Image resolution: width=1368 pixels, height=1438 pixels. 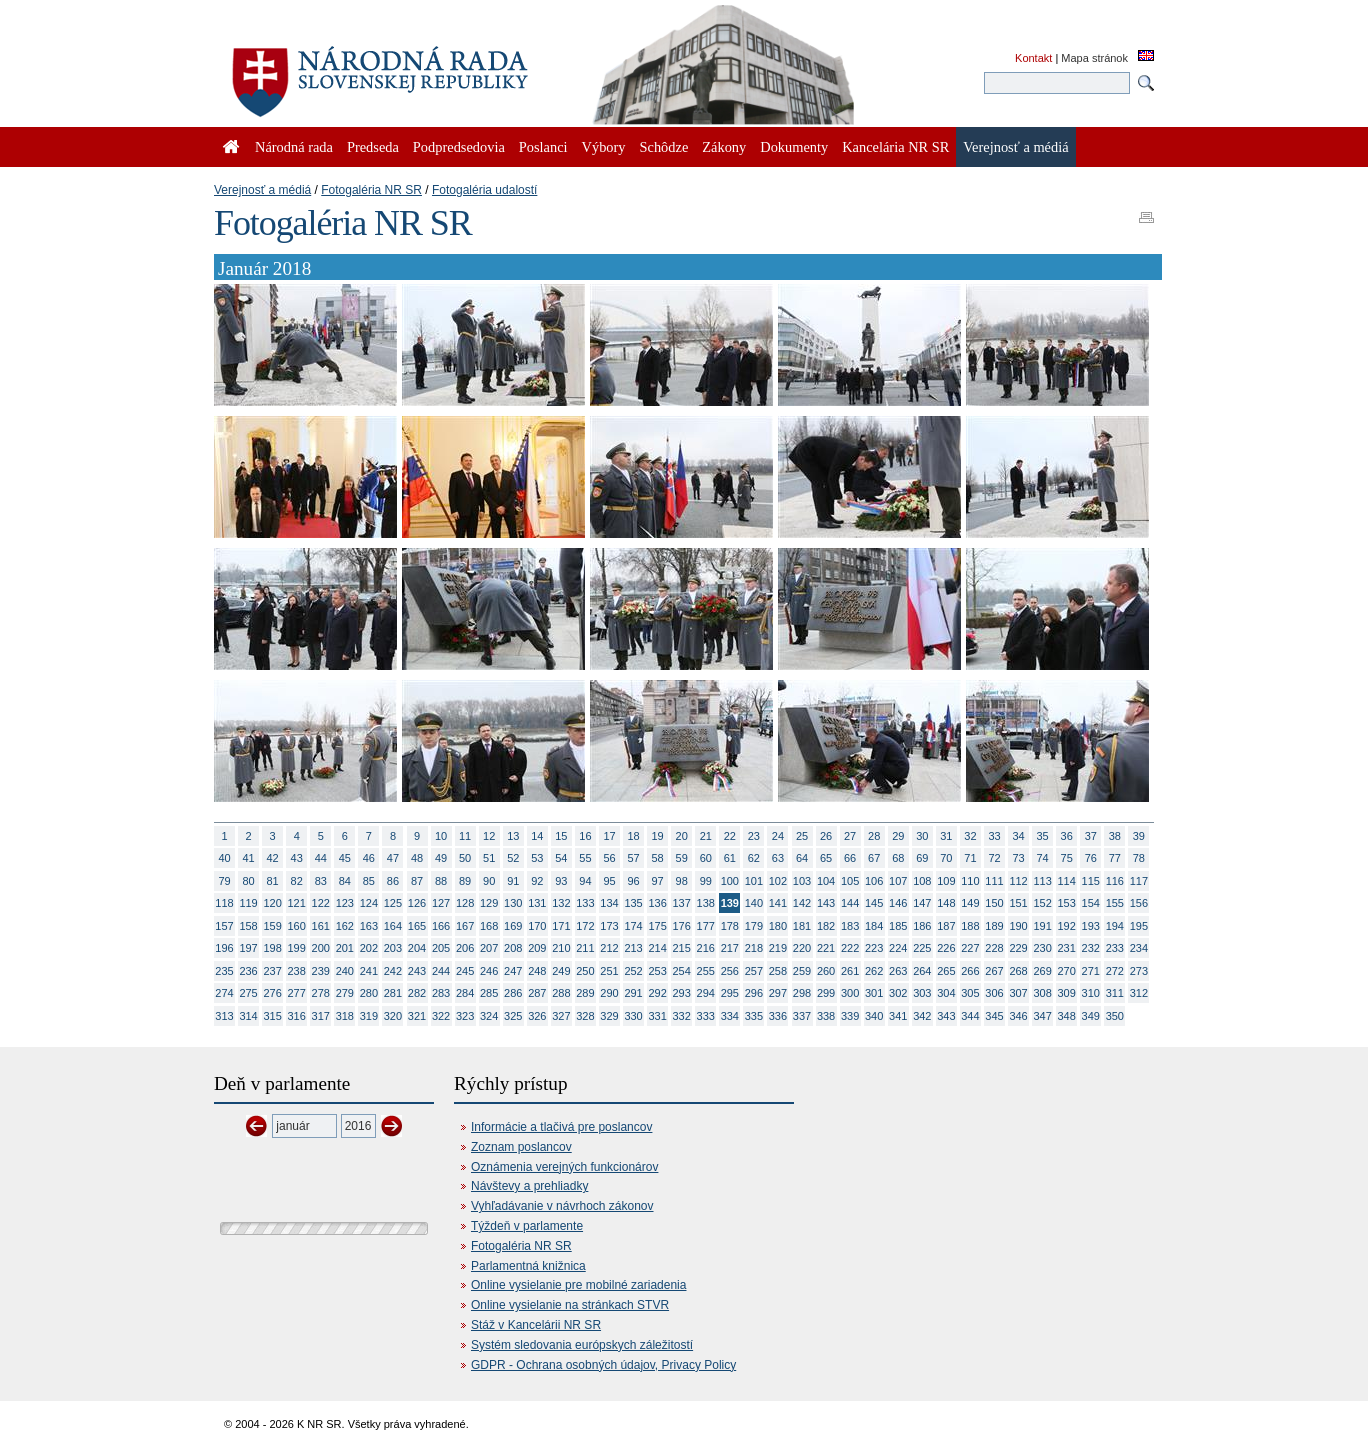 I want to click on 319, so click(x=369, y=1016).